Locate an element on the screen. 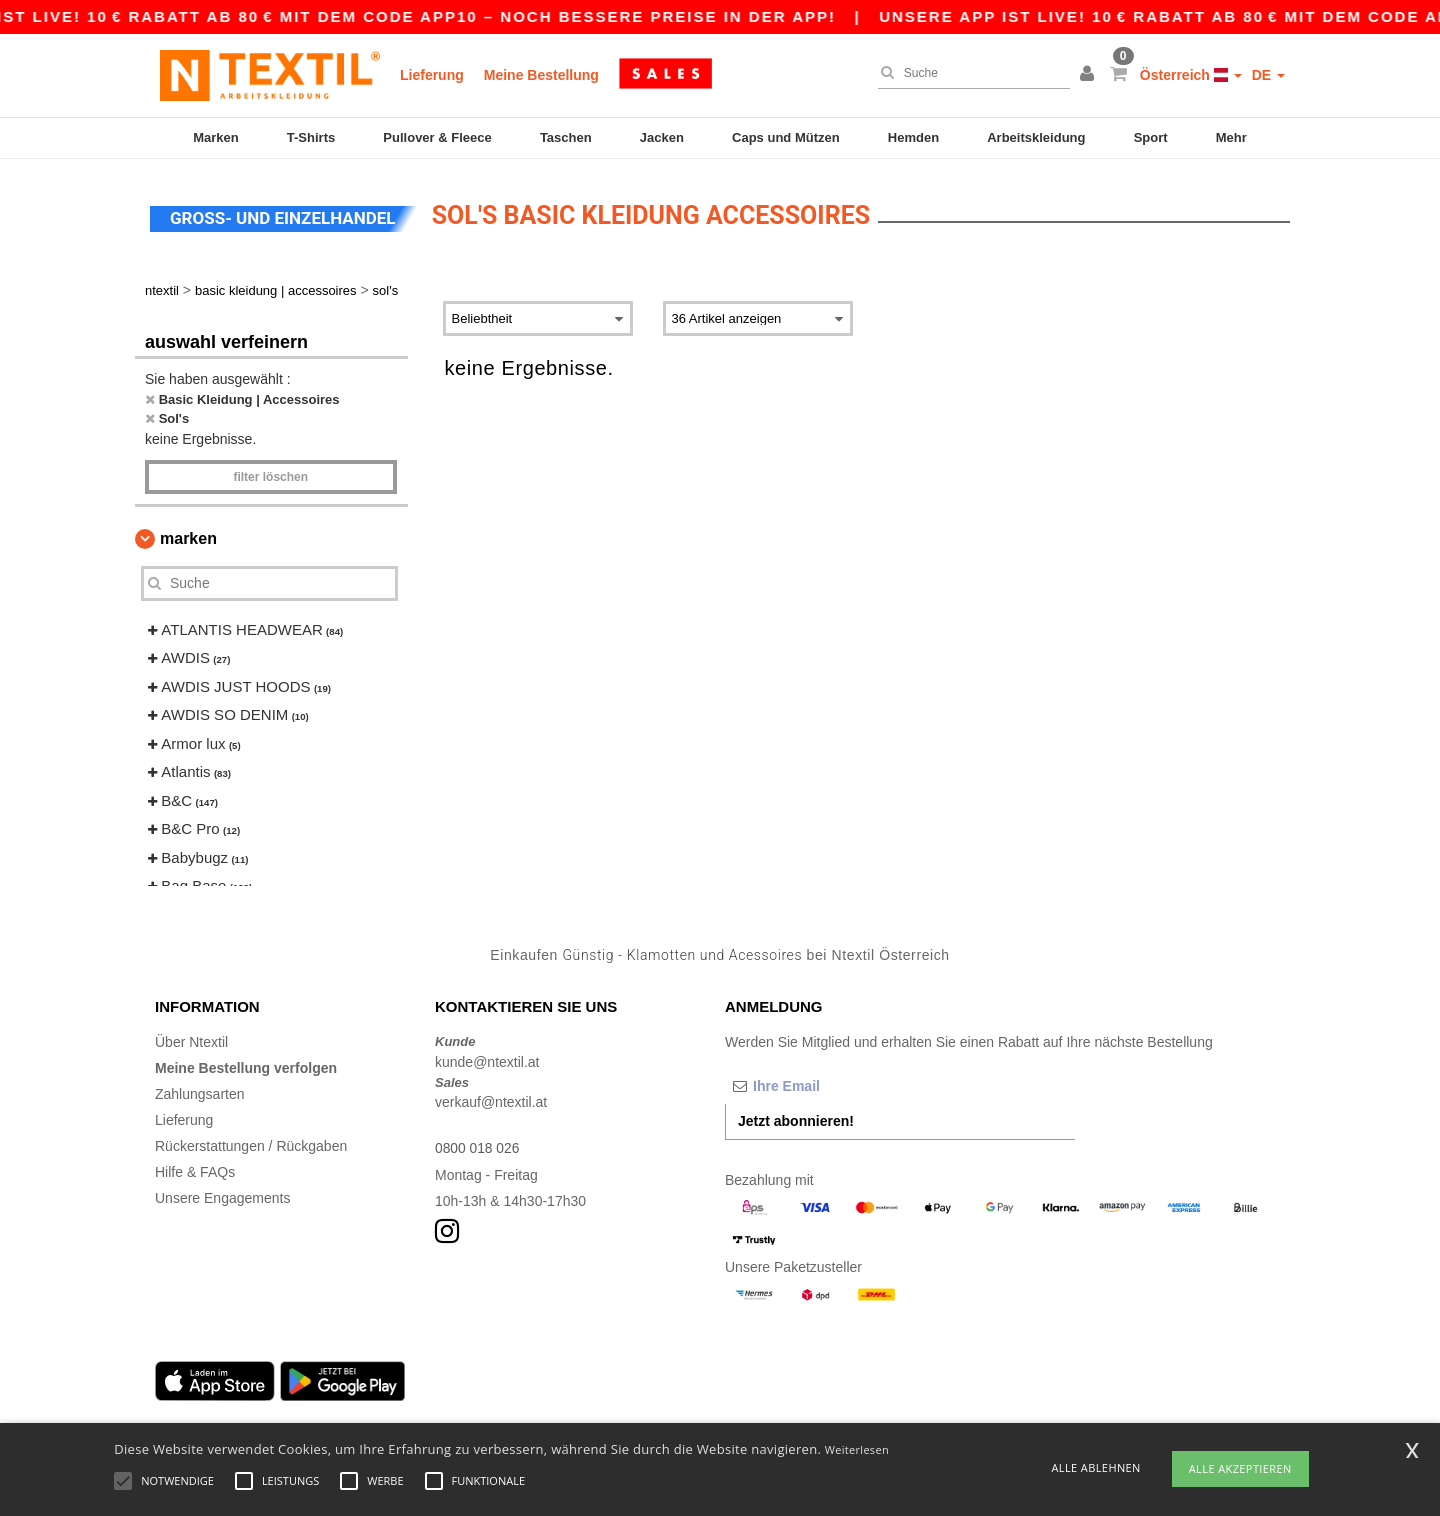  T-Shirts is located at coordinates (311, 137).